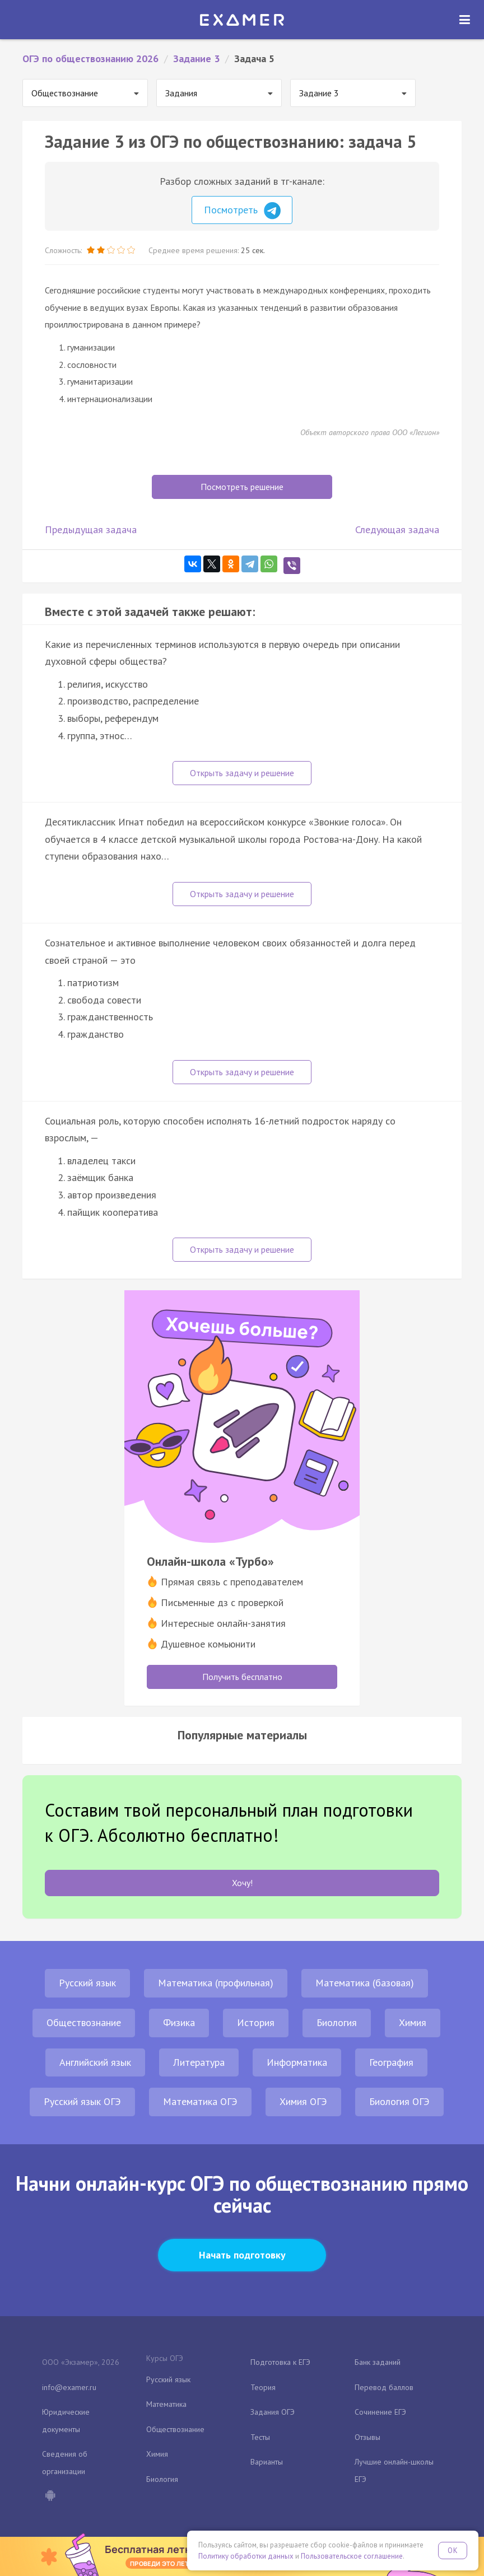 This screenshot has width=484, height=2576. Describe the element at coordinates (272, 2412) in the screenshot. I see `Задания ОГЭ` at that location.